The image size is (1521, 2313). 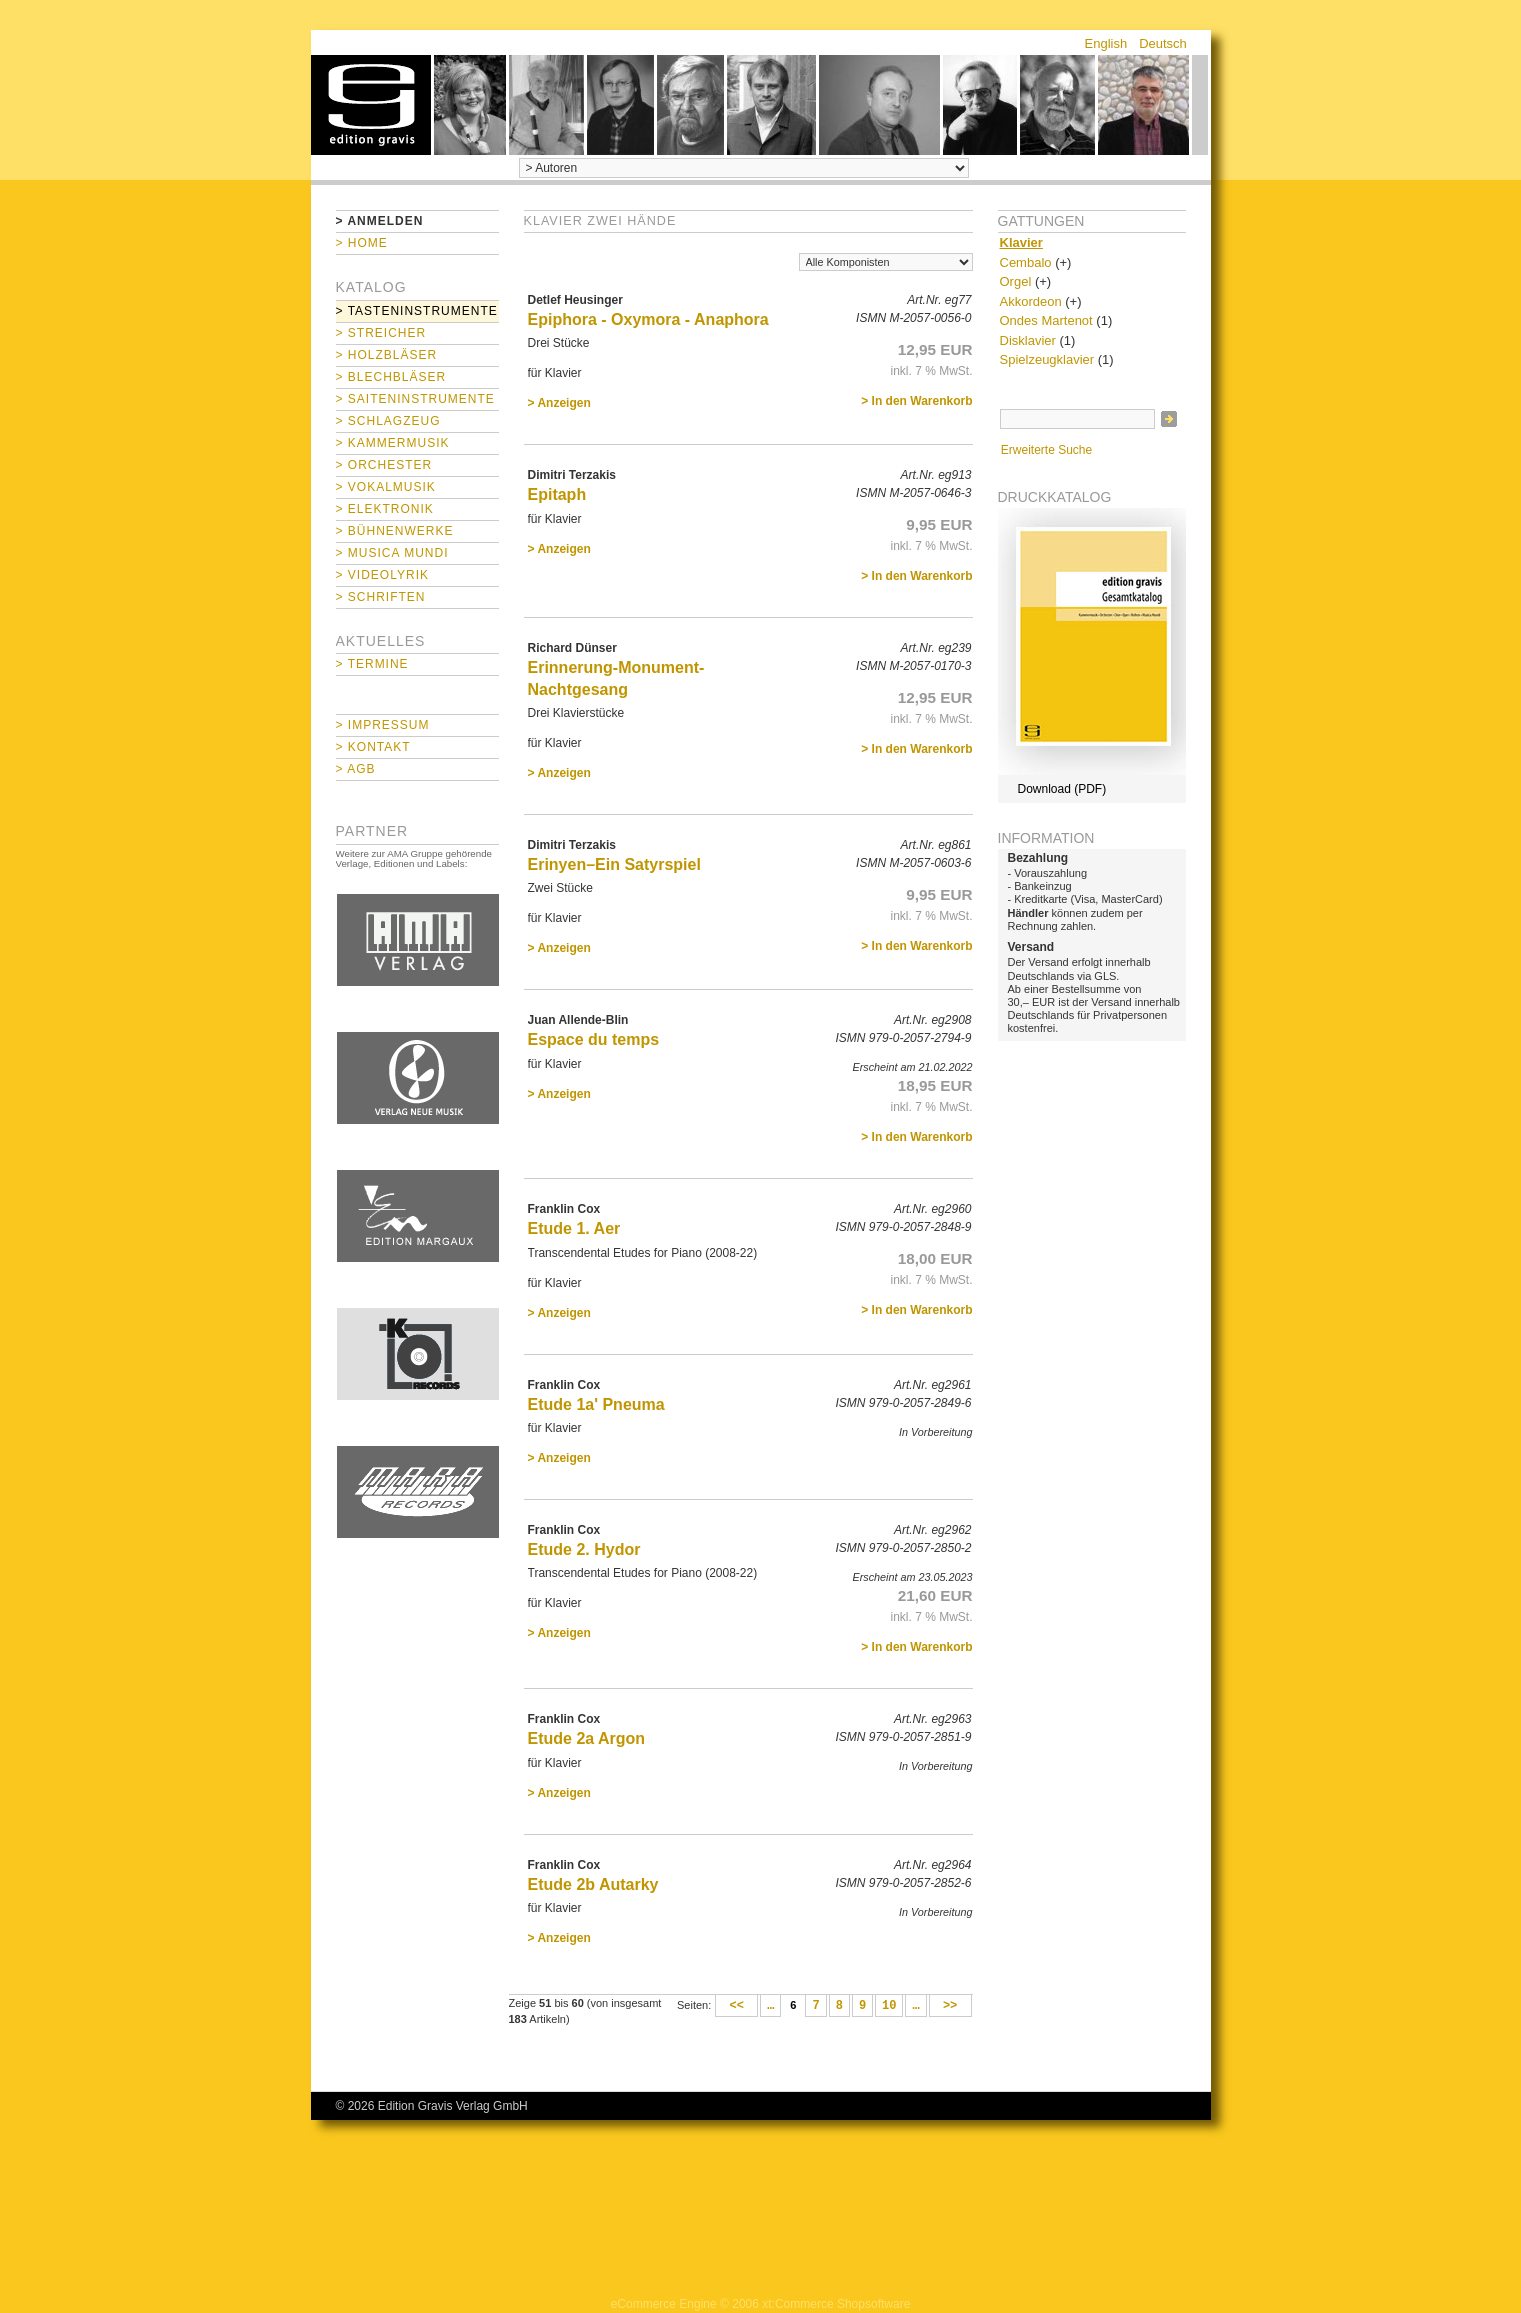 What do you see at coordinates (1163, 43) in the screenshot?
I see `Deutsch` at bounding box center [1163, 43].